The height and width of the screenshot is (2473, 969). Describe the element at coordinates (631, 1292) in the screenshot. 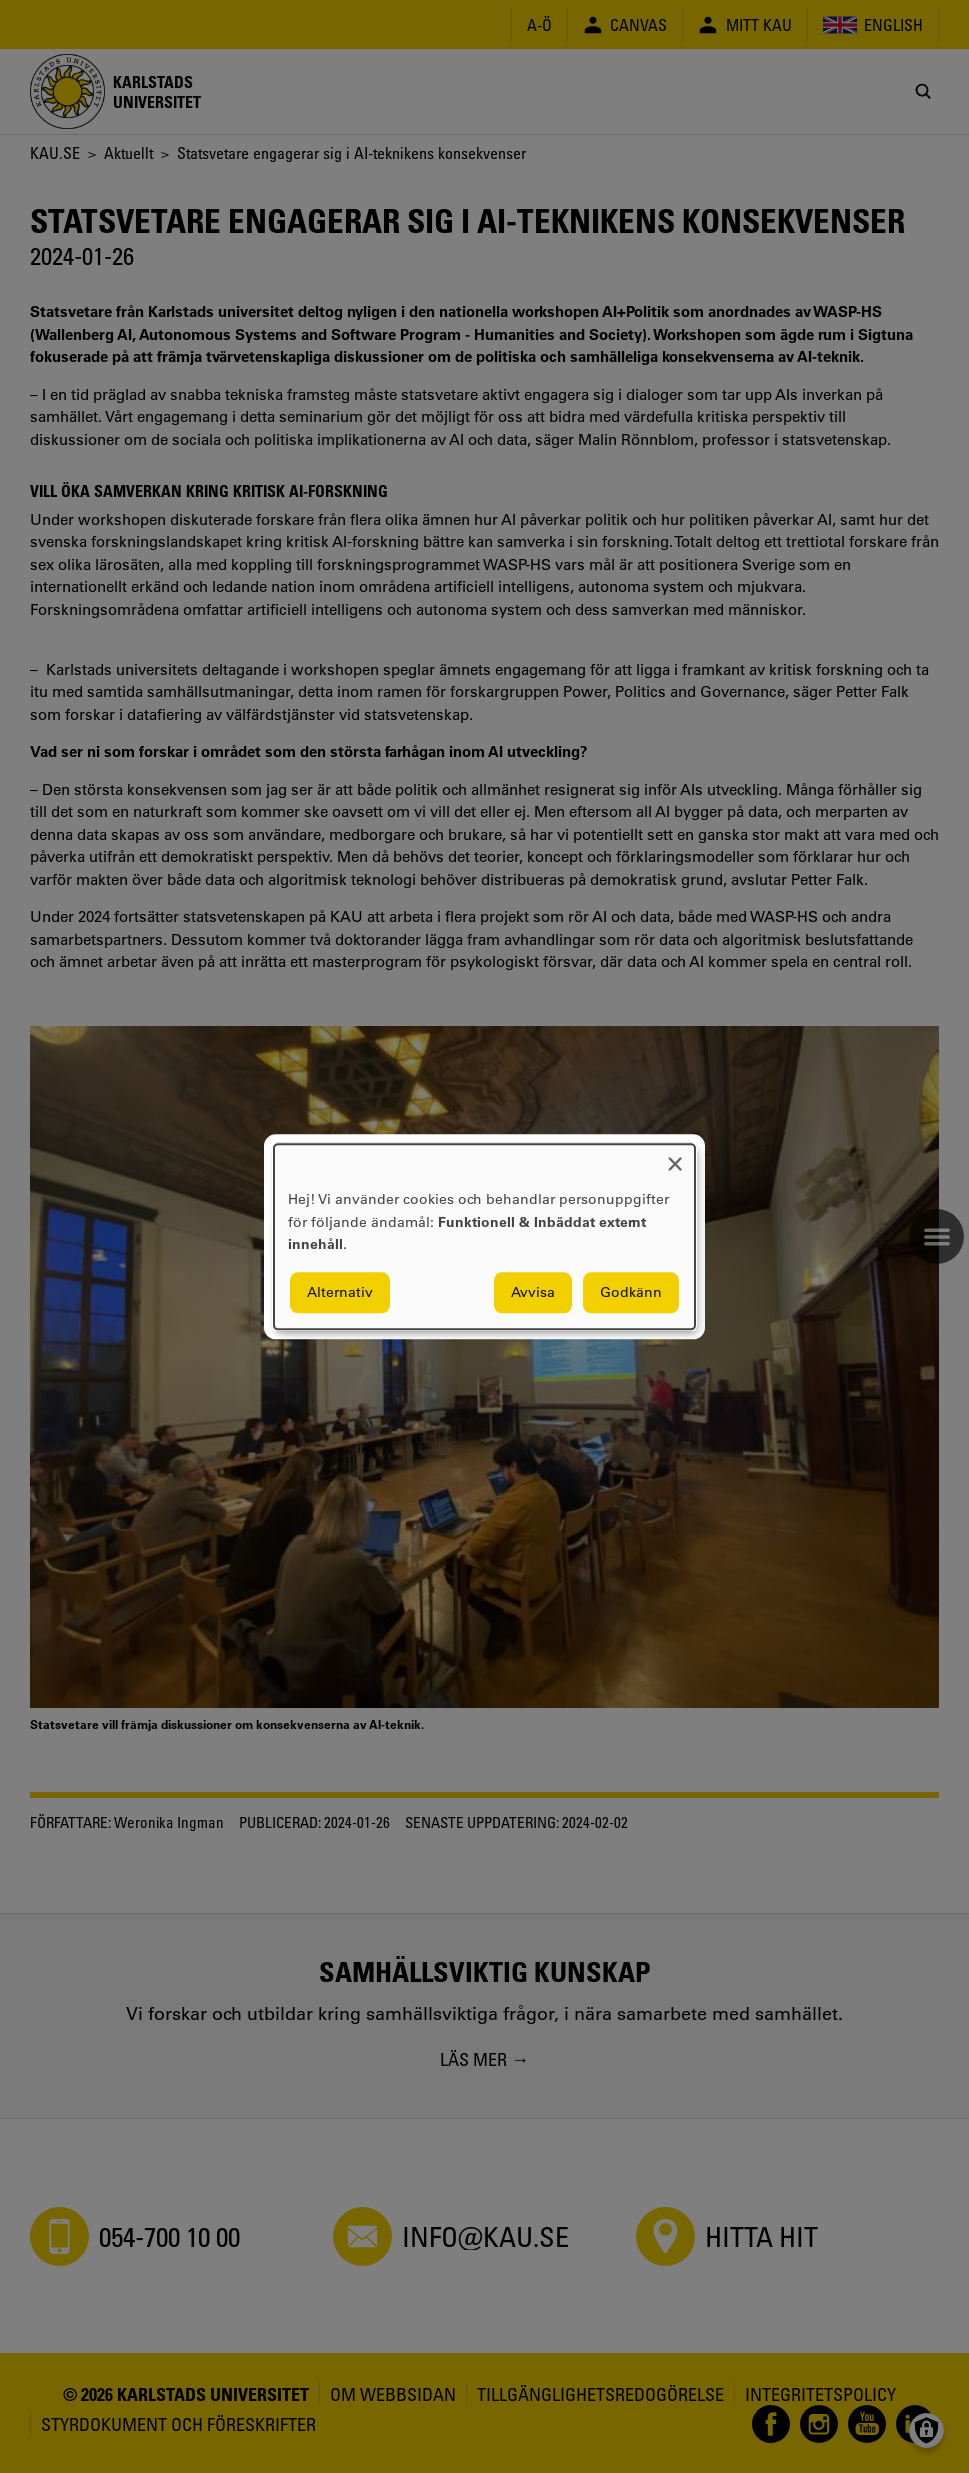

I see `Godkänn` at that location.